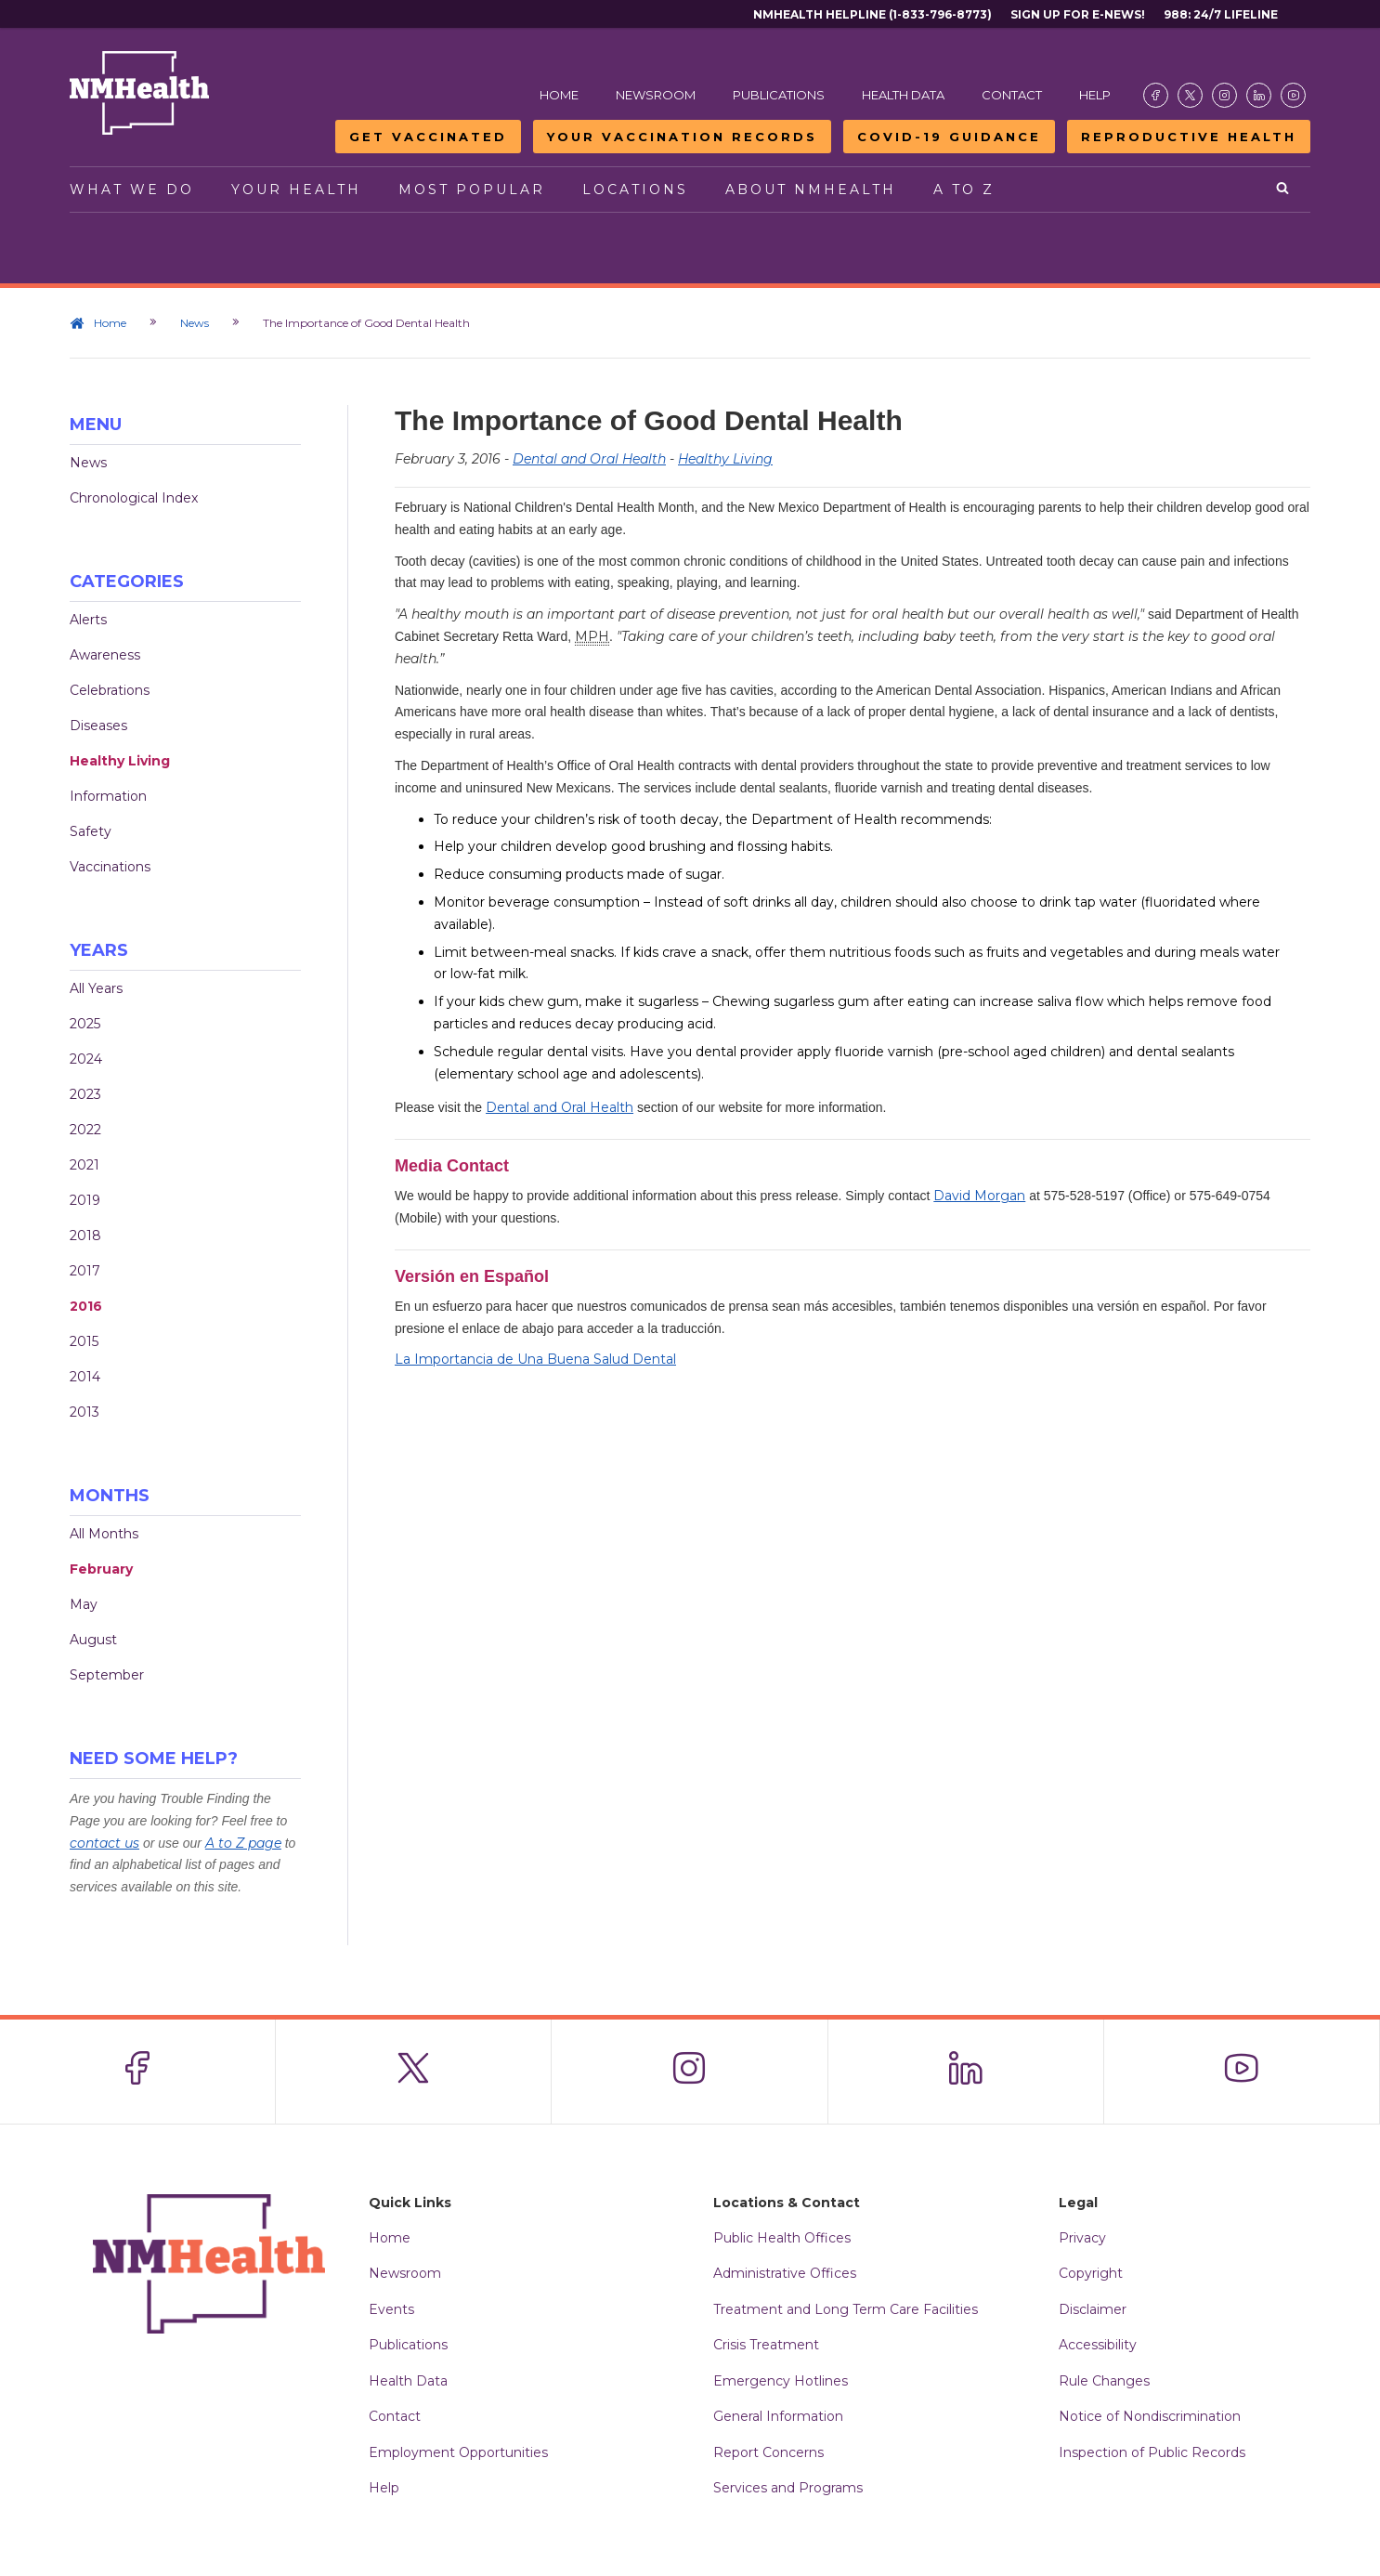  What do you see at coordinates (559, 94) in the screenshot?
I see `Home` at bounding box center [559, 94].